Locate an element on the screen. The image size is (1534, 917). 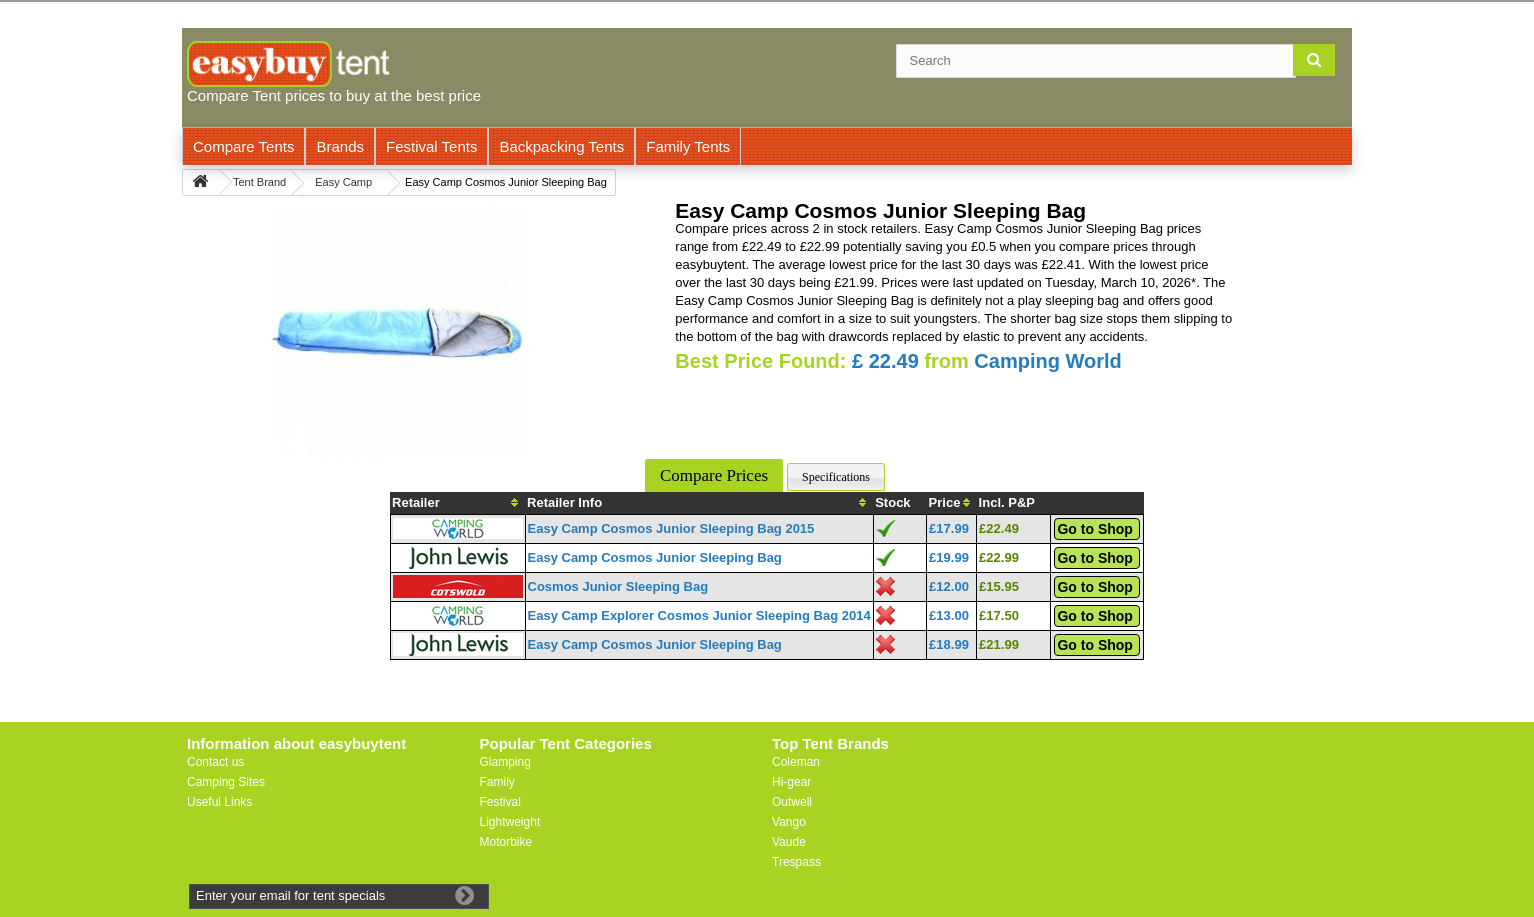
Glamping is located at coordinates (505, 762).